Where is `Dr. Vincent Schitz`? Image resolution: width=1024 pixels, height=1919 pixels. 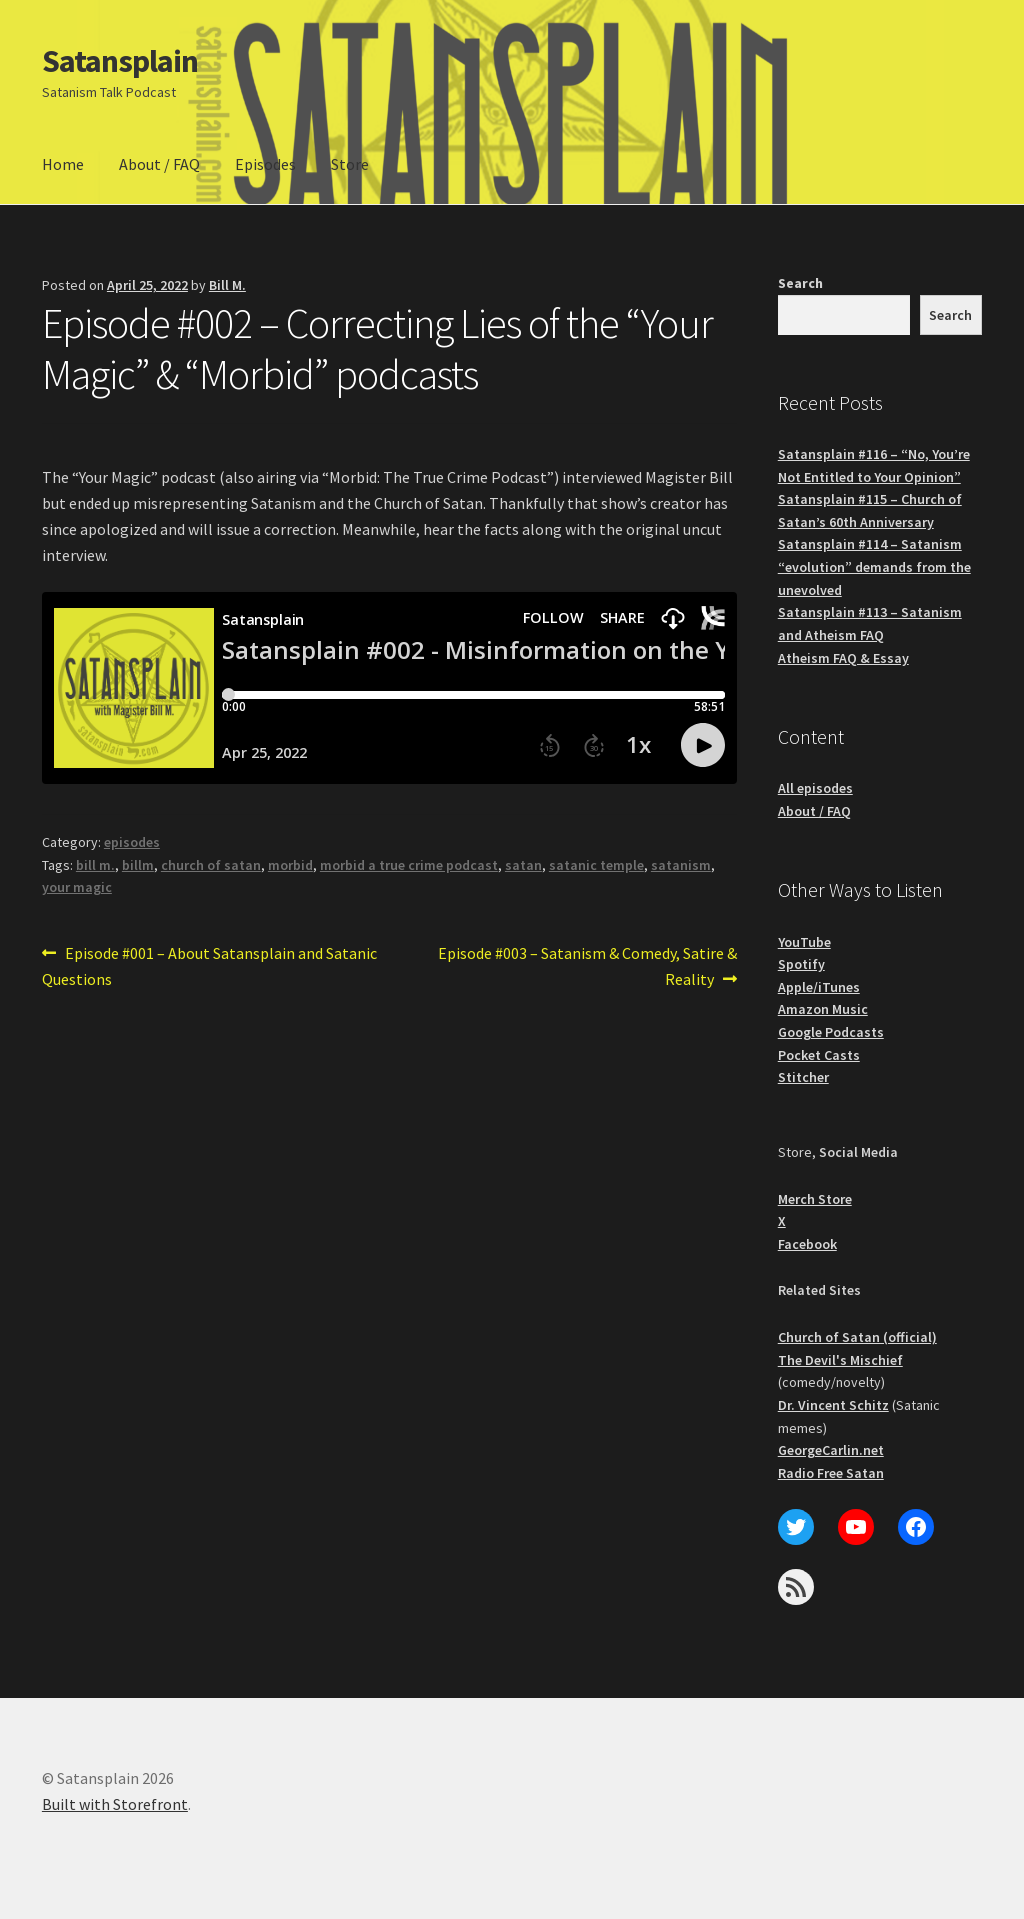 Dr. Vincent Schitz is located at coordinates (833, 1405).